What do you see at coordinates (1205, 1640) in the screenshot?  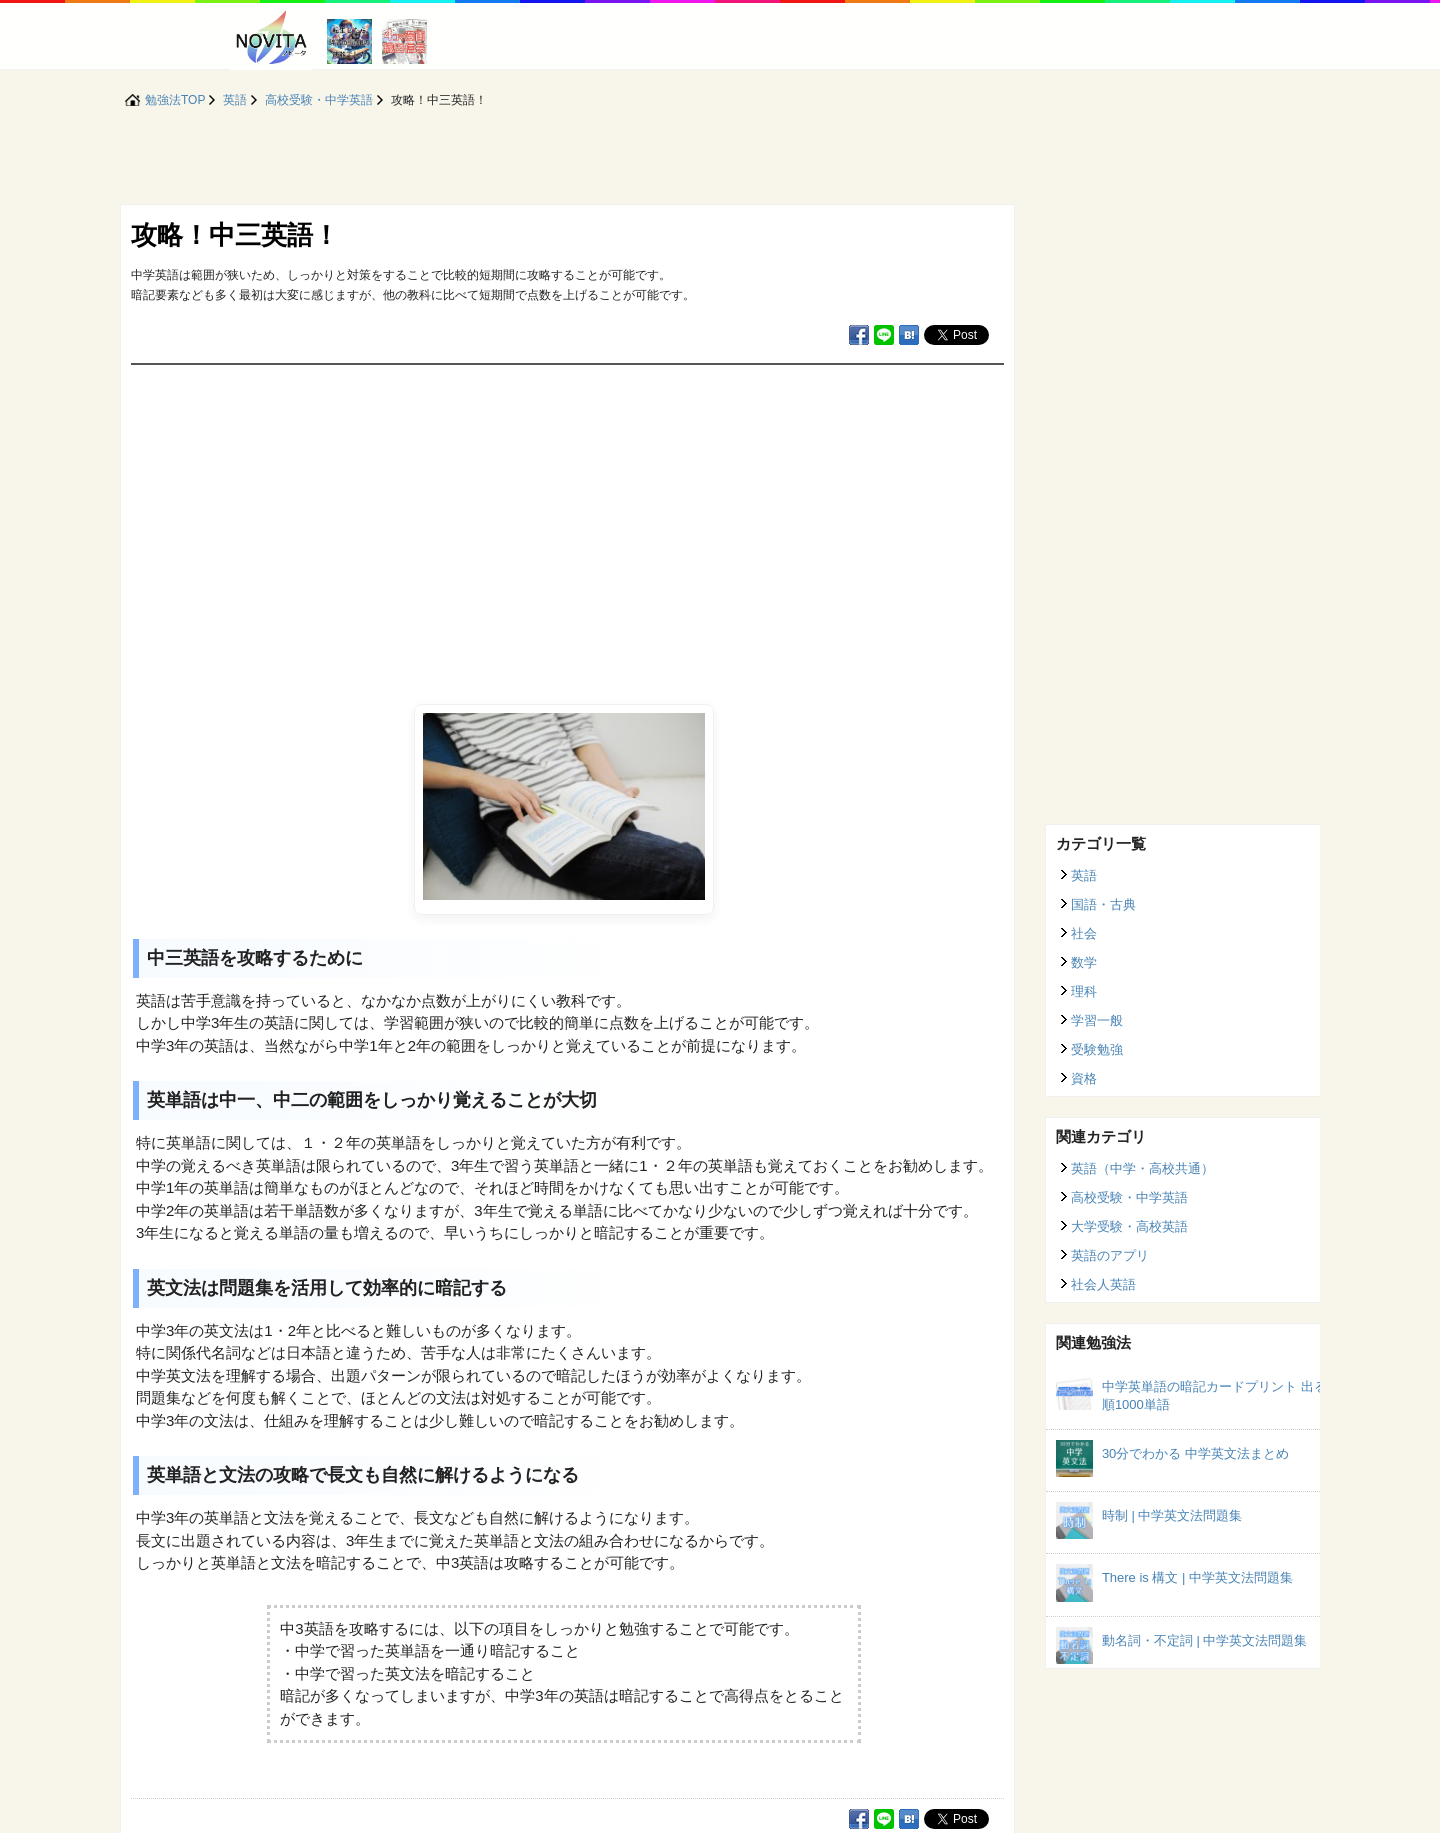 I see `動名詞・不定詞 | 中学英文法問題集` at bounding box center [1205, 1640].